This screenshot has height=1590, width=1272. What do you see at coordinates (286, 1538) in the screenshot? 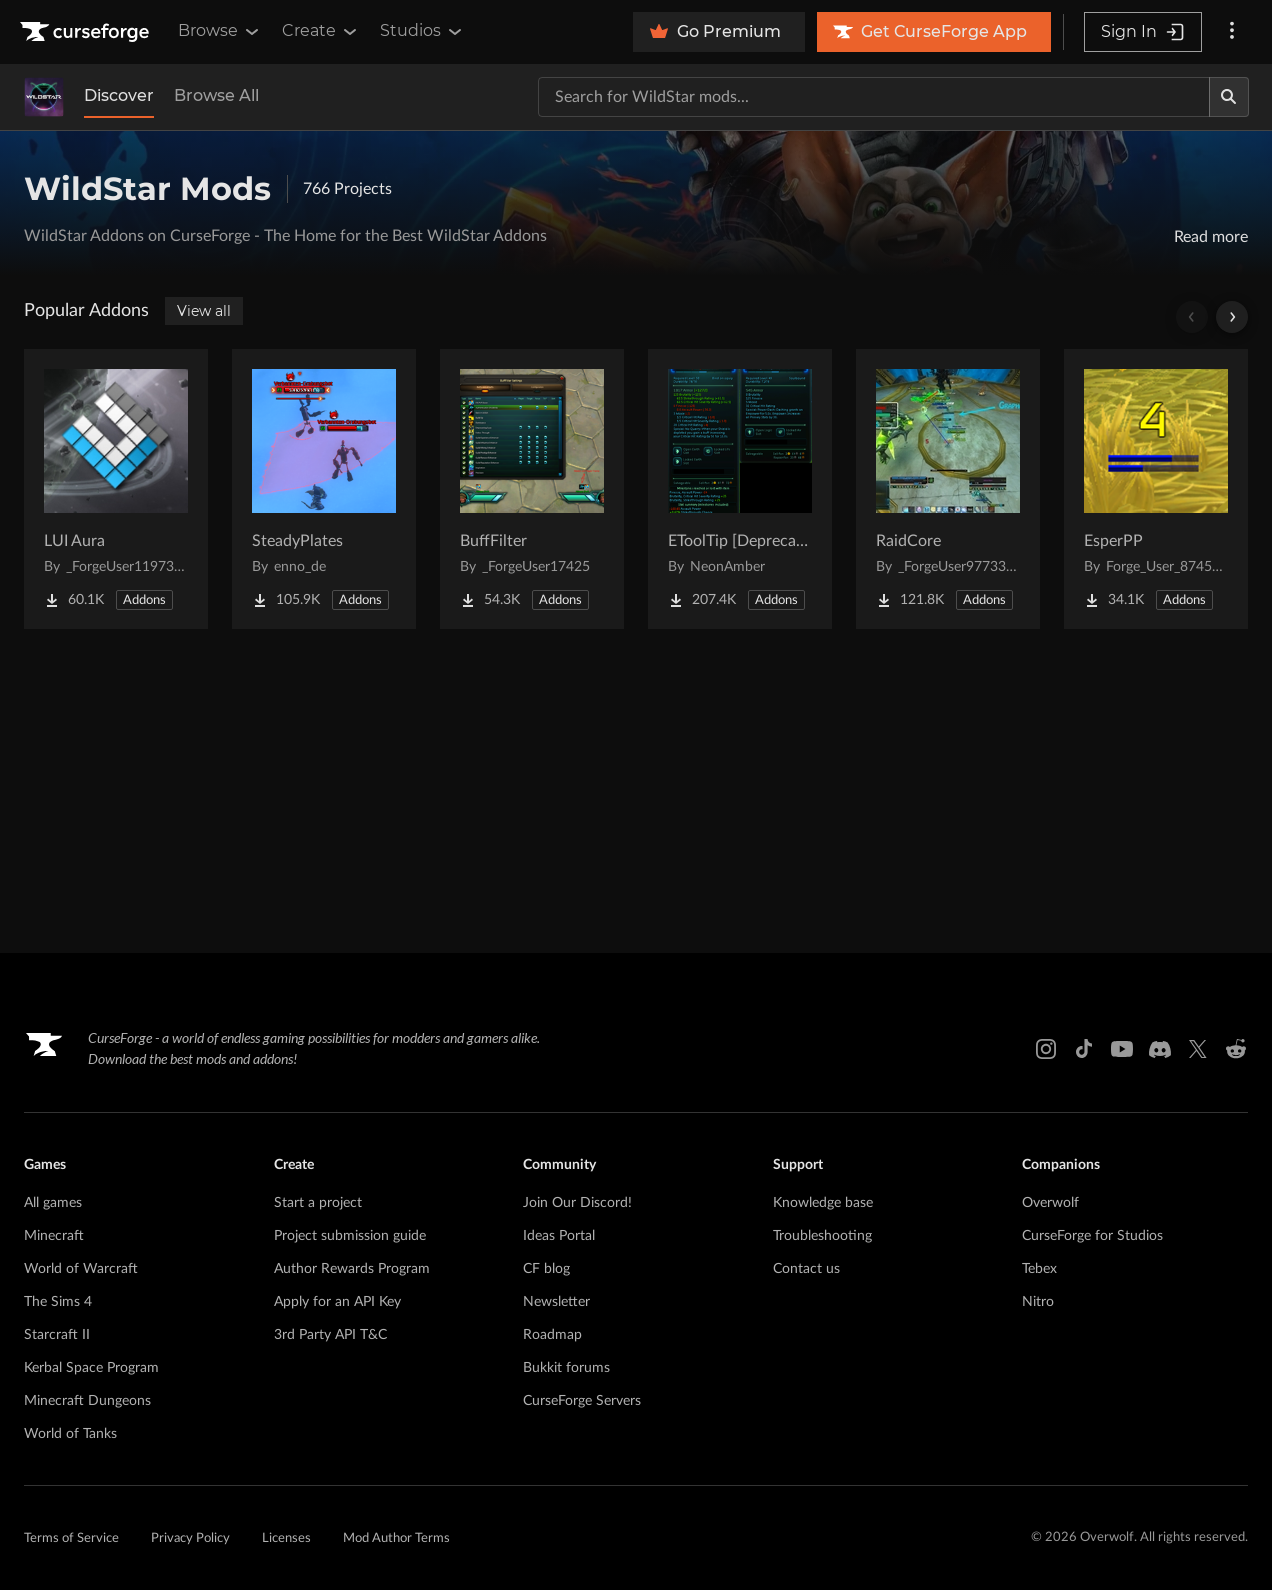
I see `Licenses` at bounding box center [286, 1538].